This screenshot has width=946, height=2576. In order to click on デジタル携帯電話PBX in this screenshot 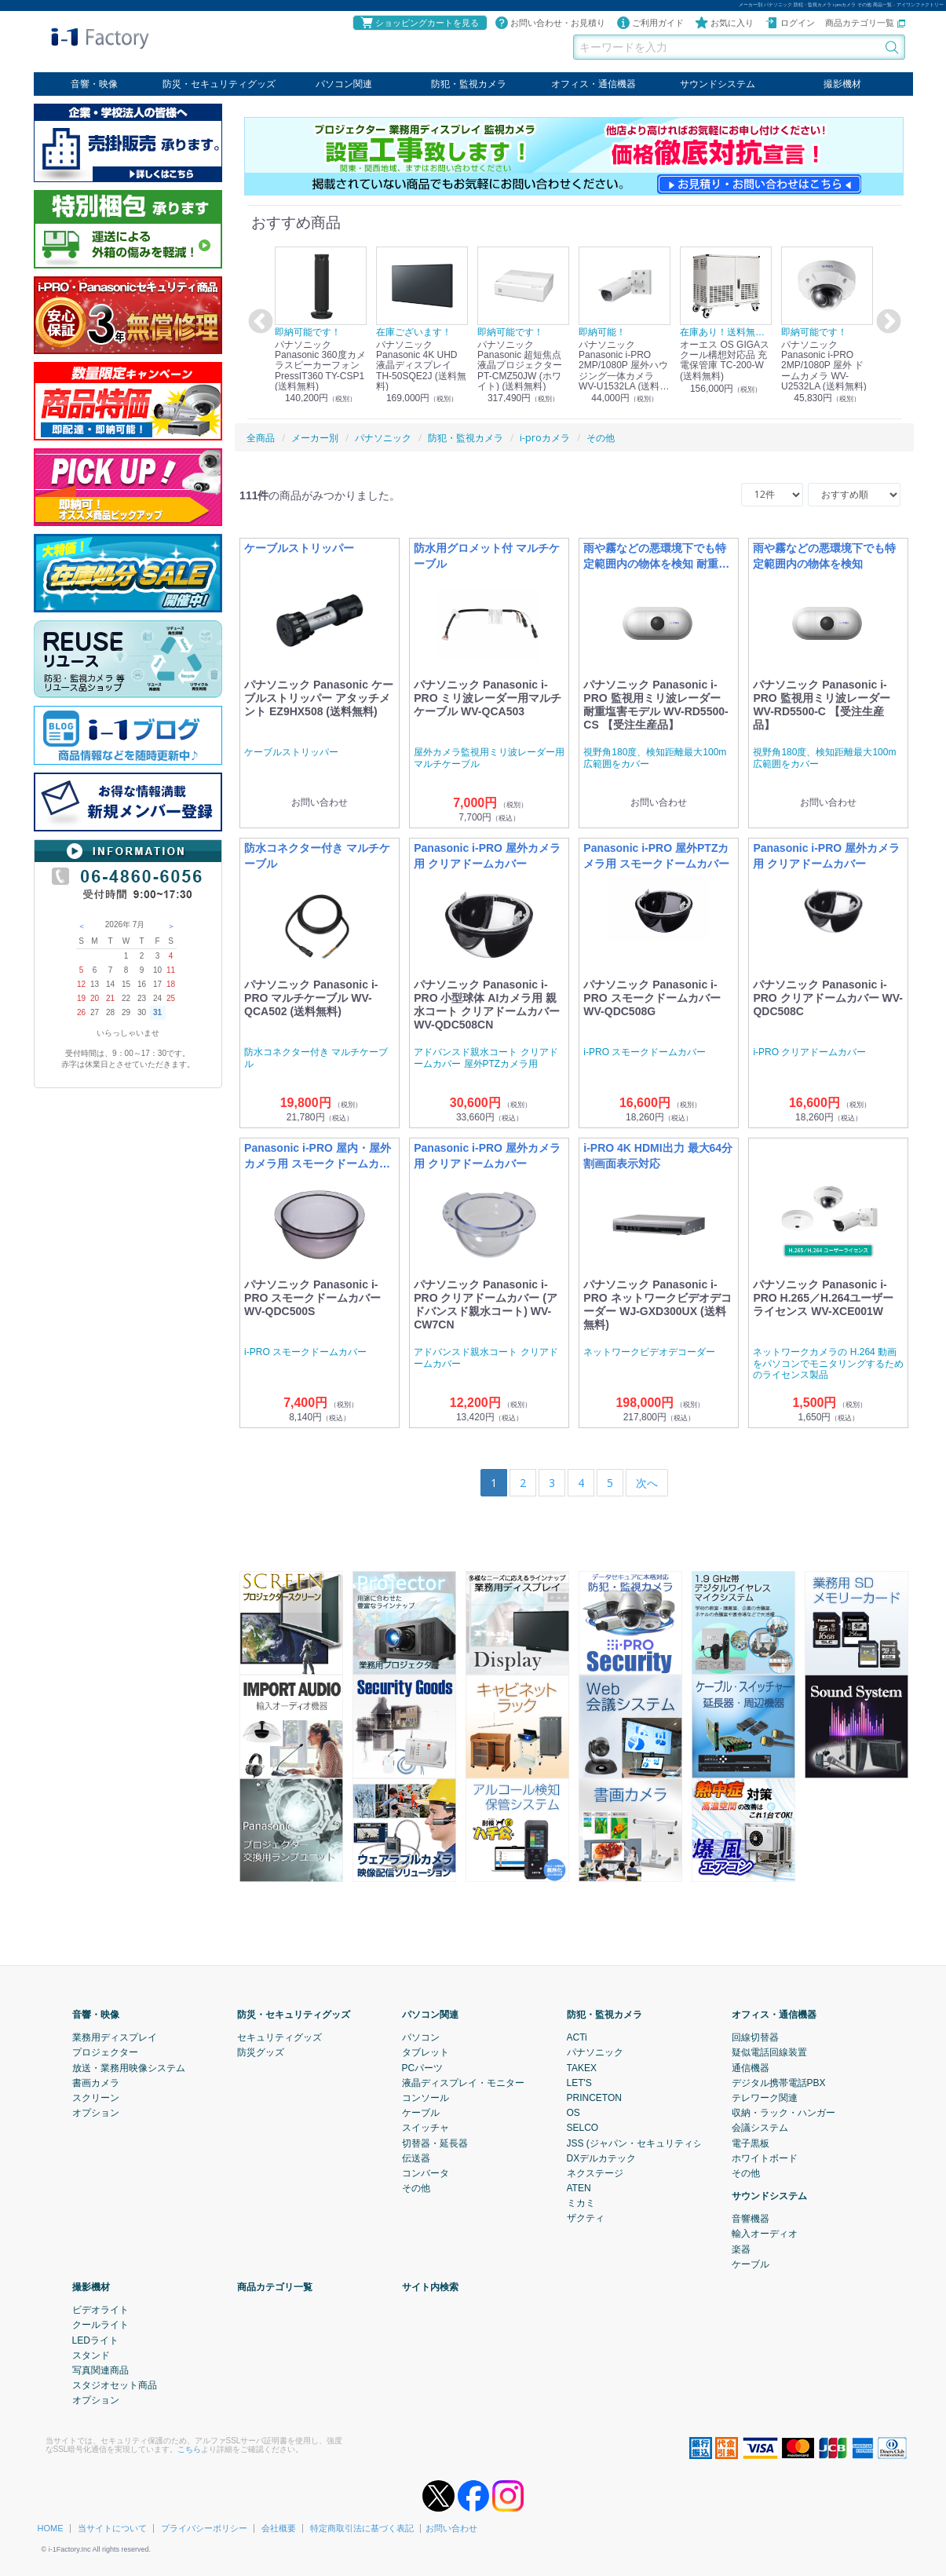, I will do `click(779, 2082)`.